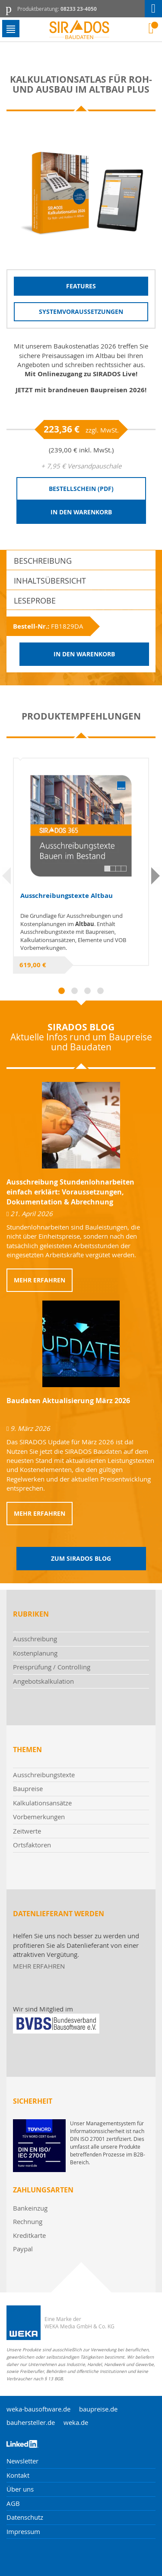 The image size is (162, 2576). Describe the element at coordinates (24, 2517) in the screenshot. I see `Datenschutz` at that location.